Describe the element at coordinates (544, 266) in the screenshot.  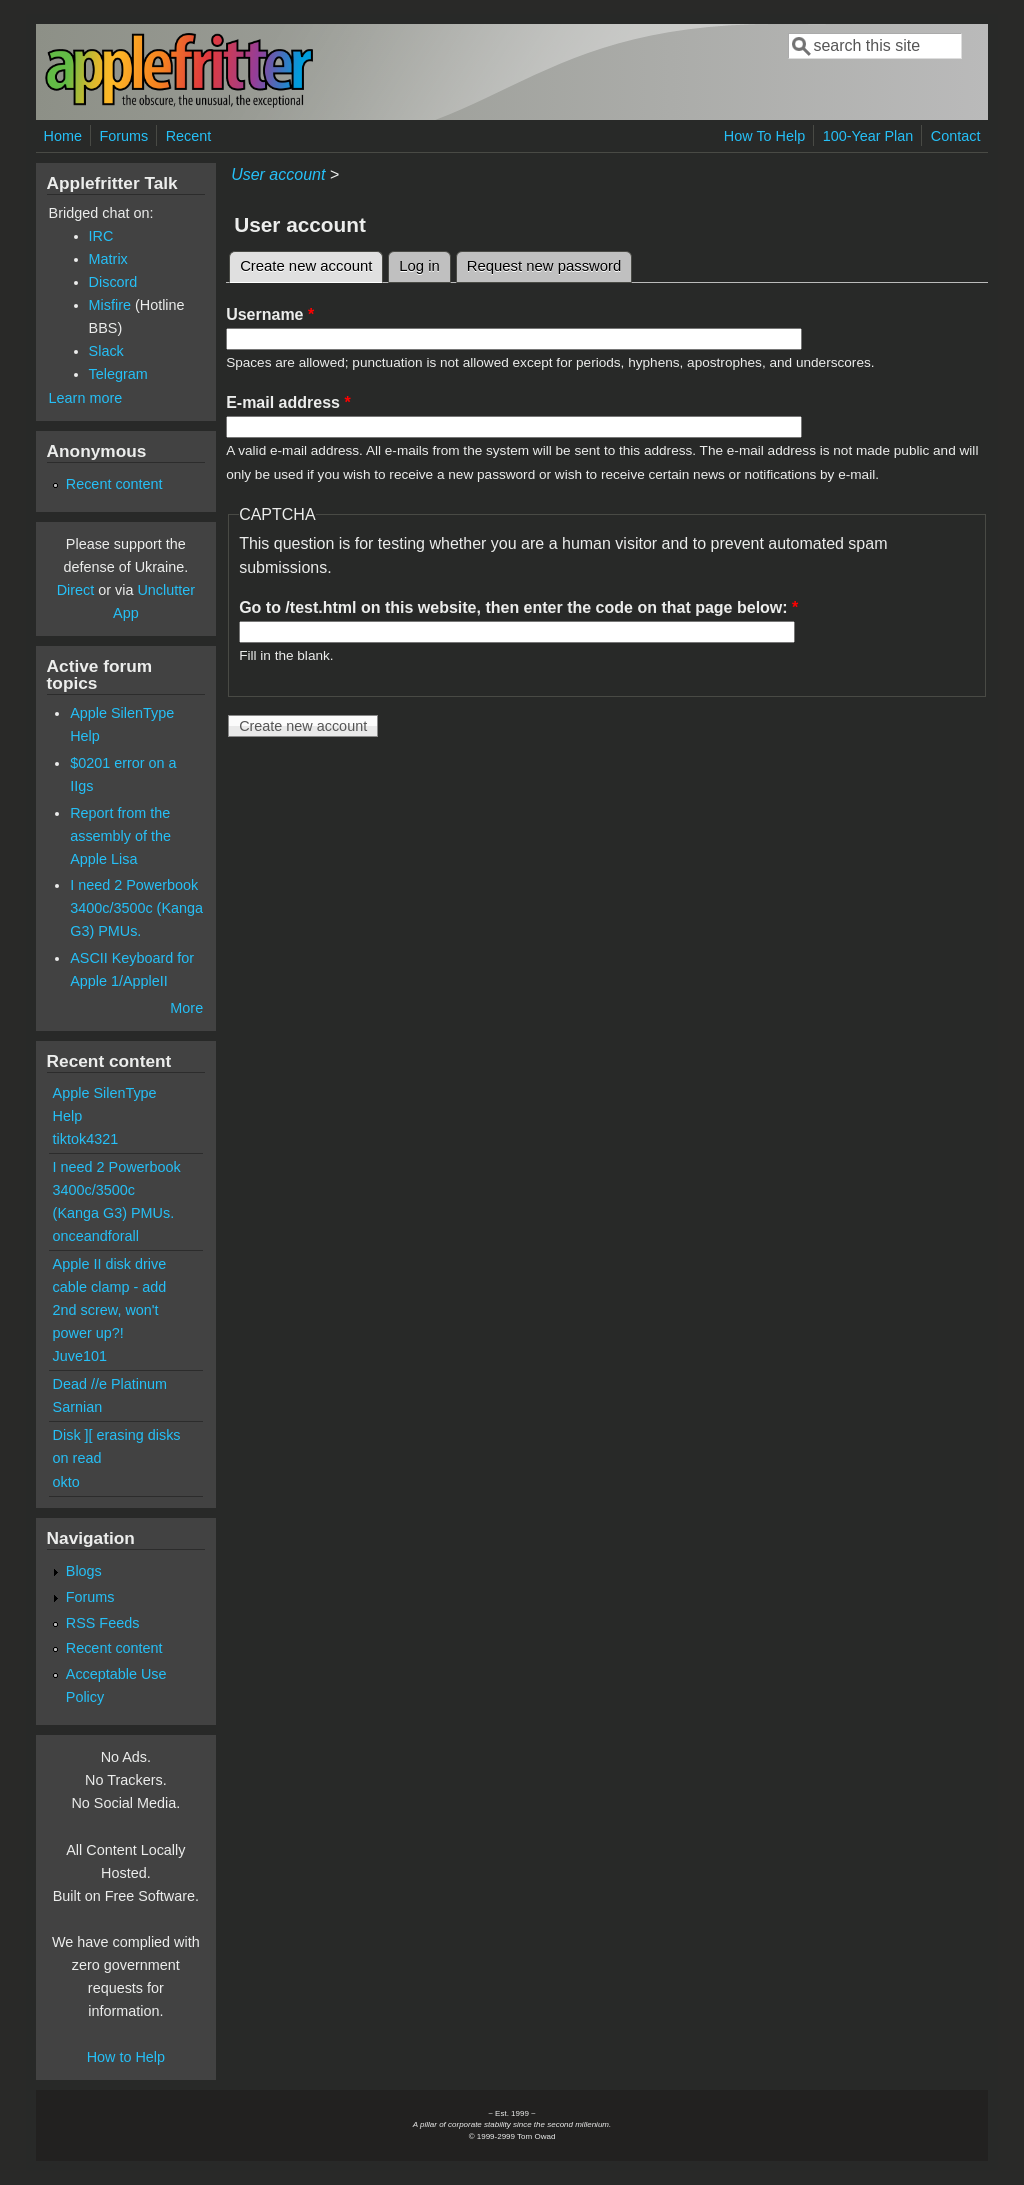
I see `Request new password` at that location.